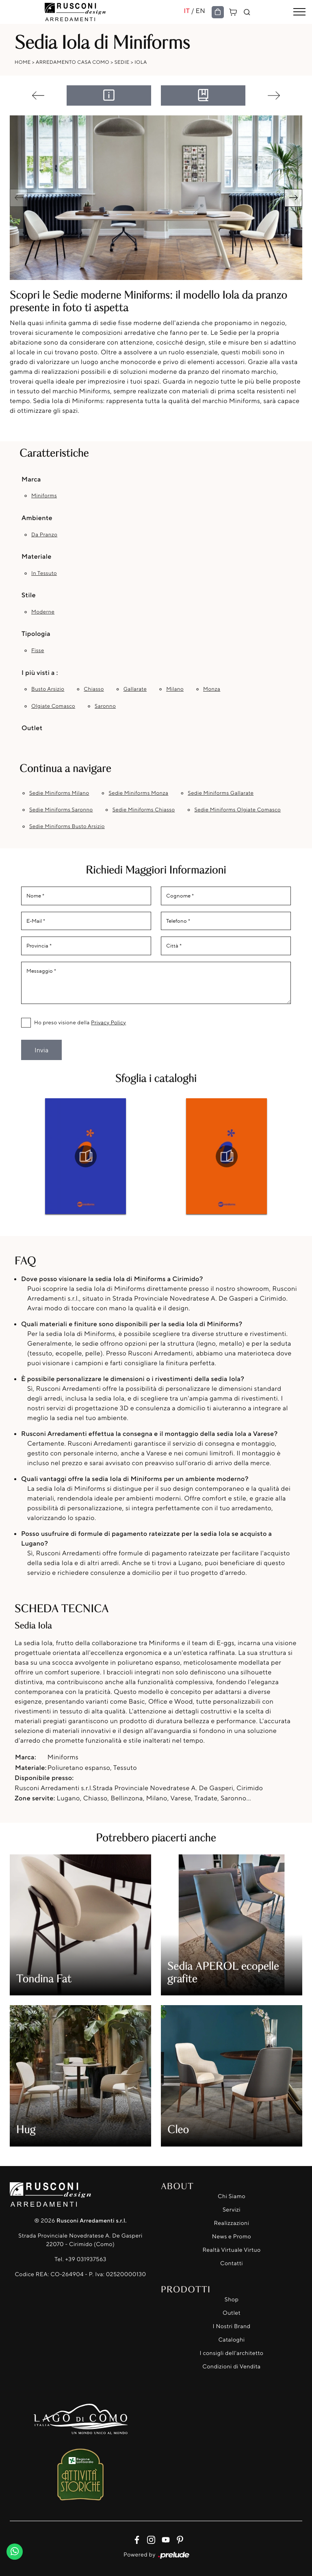  What do you see at coordinates (42, 612) in the screenshot?
I see `moderne` at bounding box center [42, 612].